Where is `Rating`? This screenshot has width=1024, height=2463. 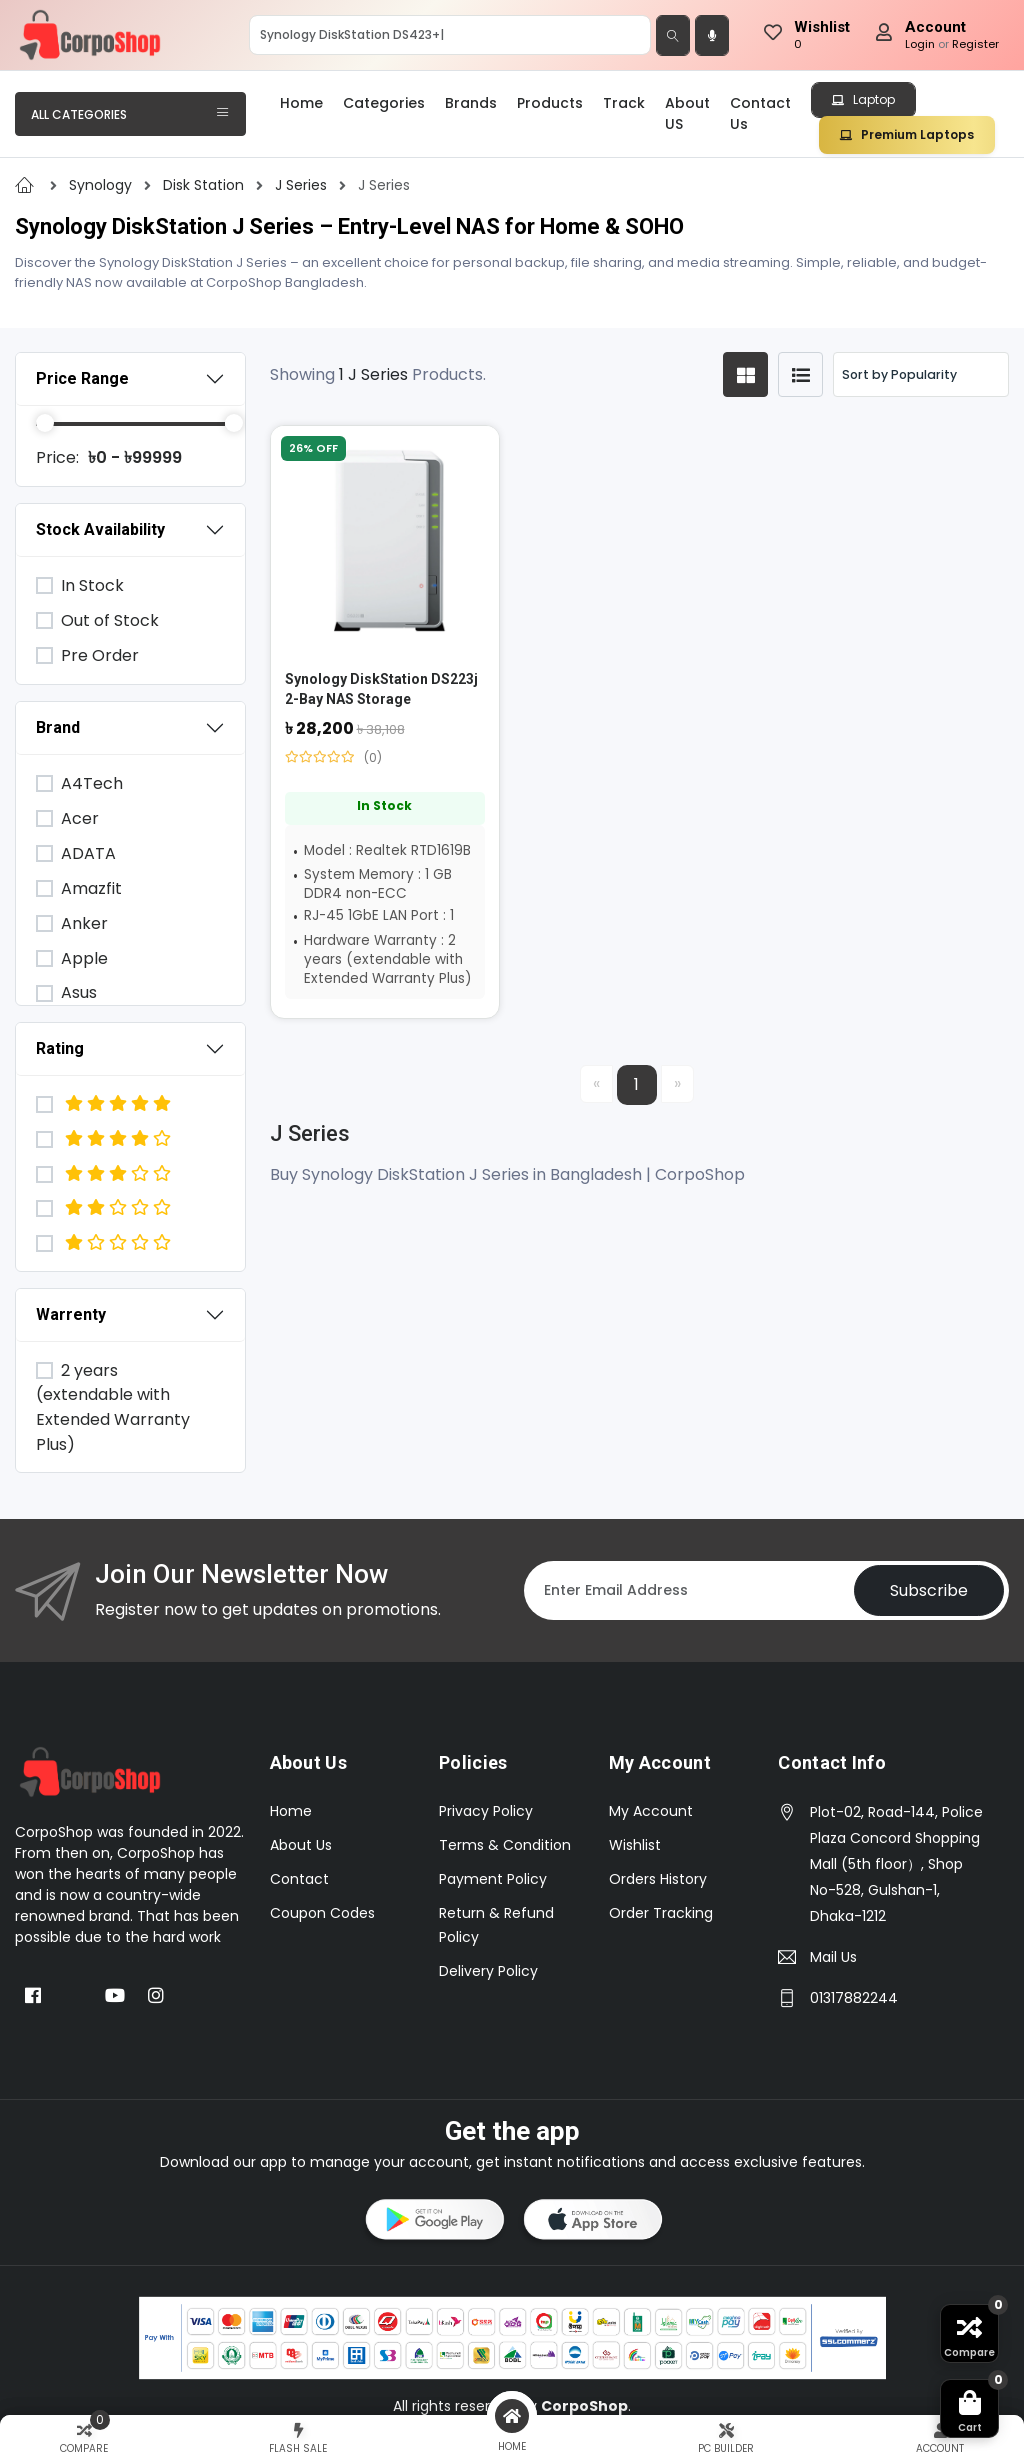 Rating is located at coordinates (60, 1048).